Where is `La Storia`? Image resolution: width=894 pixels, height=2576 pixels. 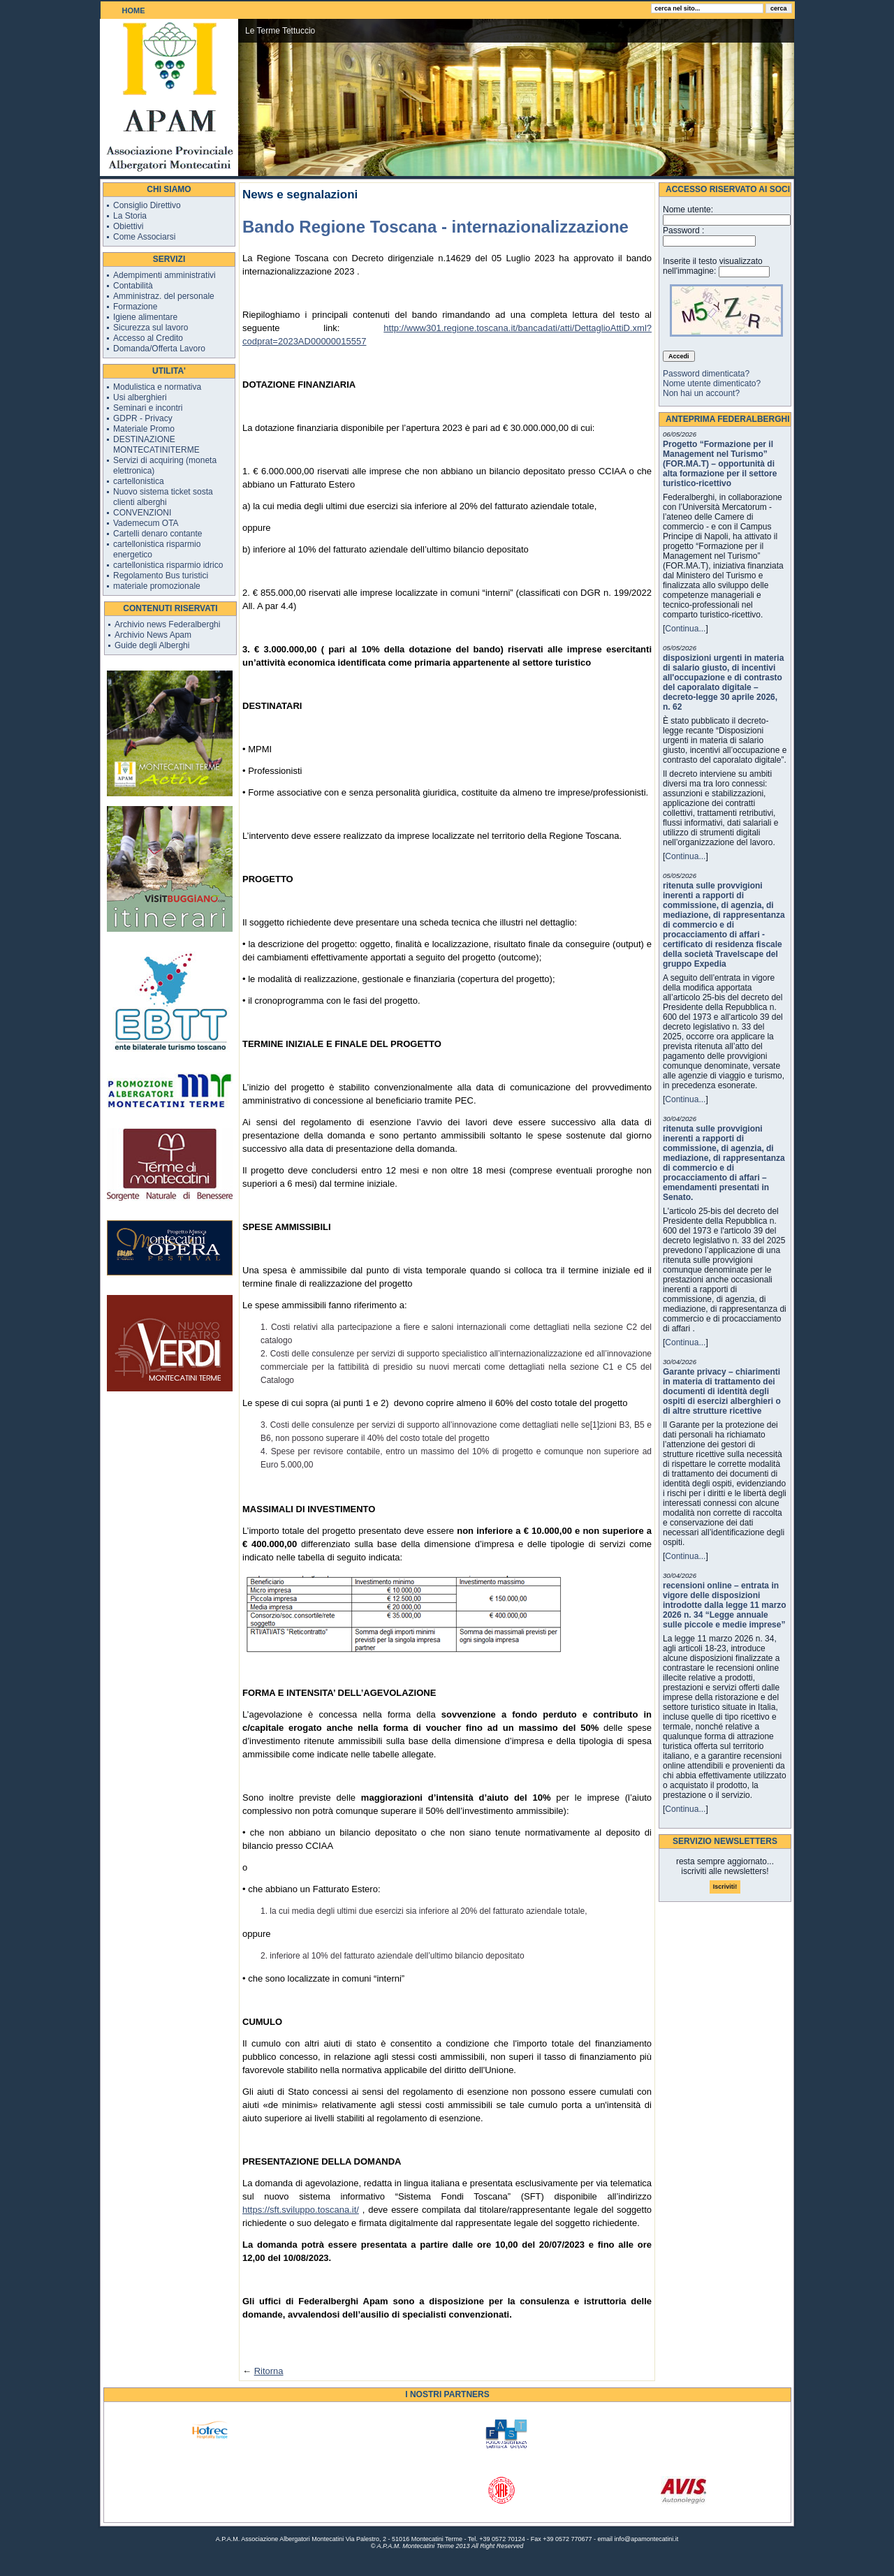 La Storia is located at coordinates (130, 216).